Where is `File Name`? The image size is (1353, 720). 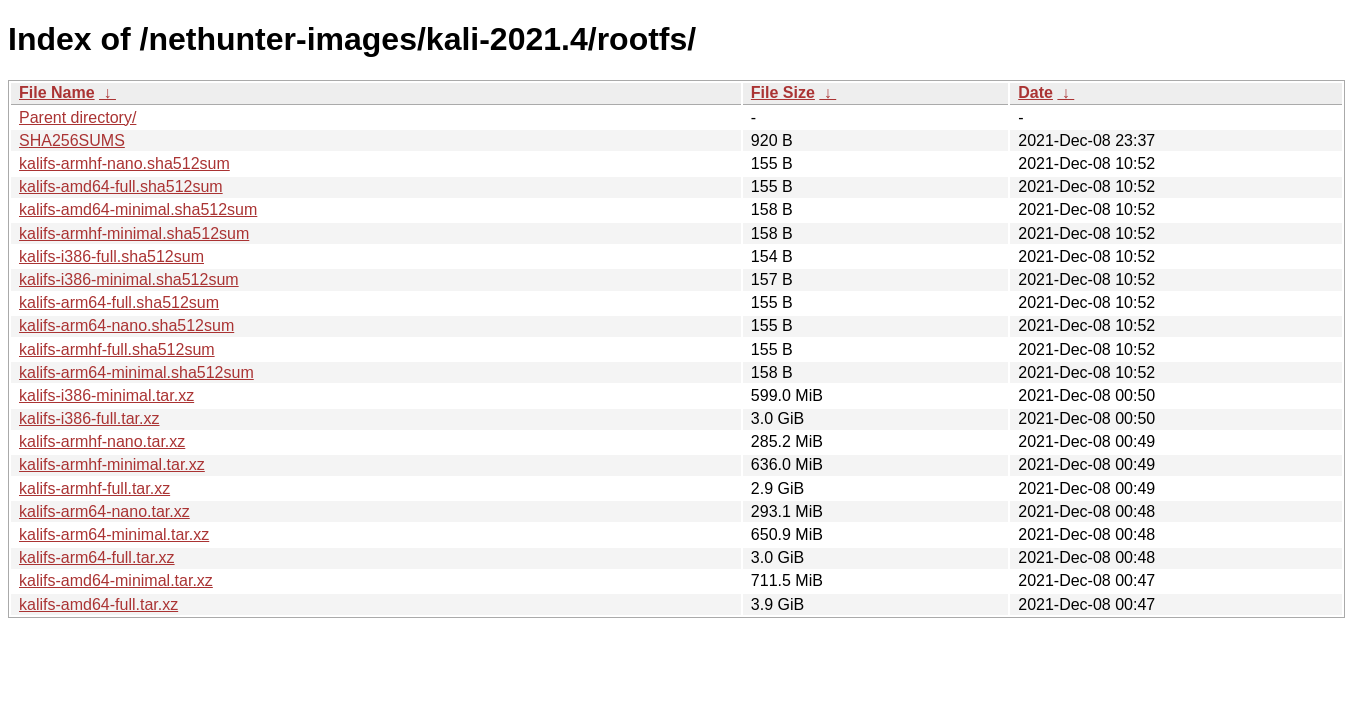 File Name is located at coordinates (57, 92).